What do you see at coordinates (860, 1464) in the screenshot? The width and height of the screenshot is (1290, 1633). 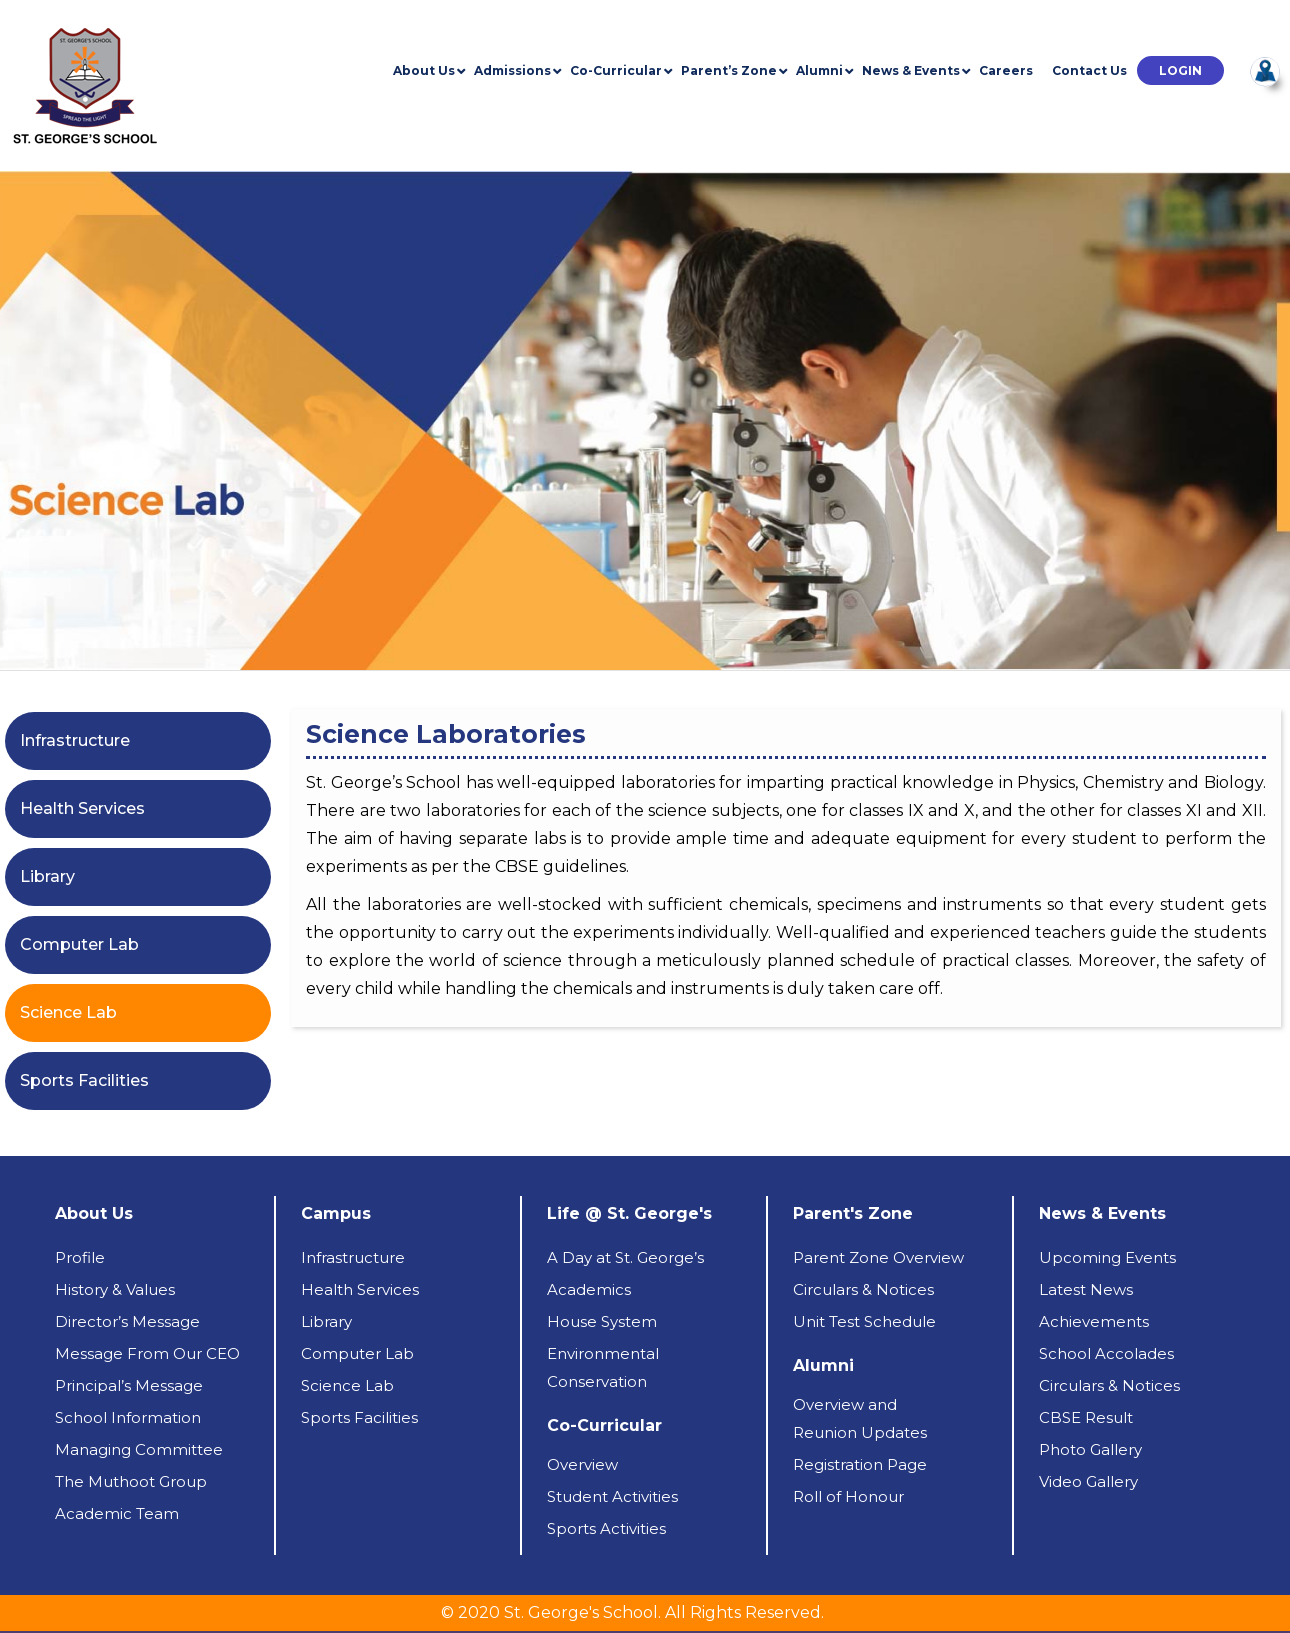 I see `Registration Page` at bounding box center [860, 1464].